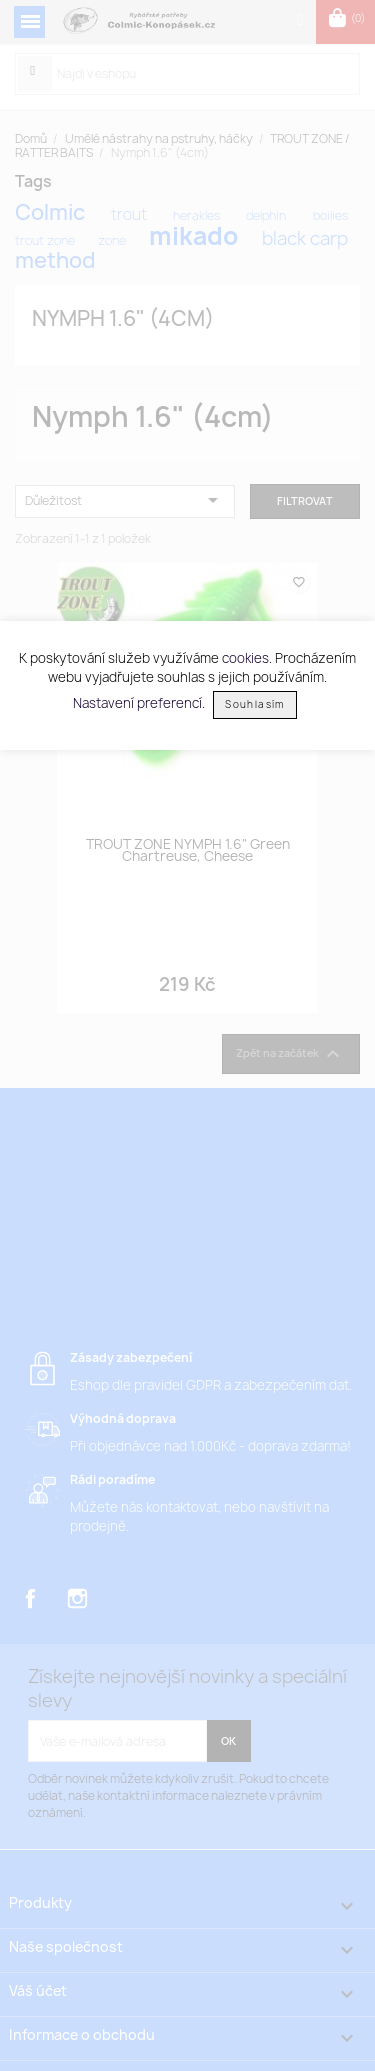 The height and width of the screenshot is (2071, 375). I want to click on Souhlasím, so click(254, 704).